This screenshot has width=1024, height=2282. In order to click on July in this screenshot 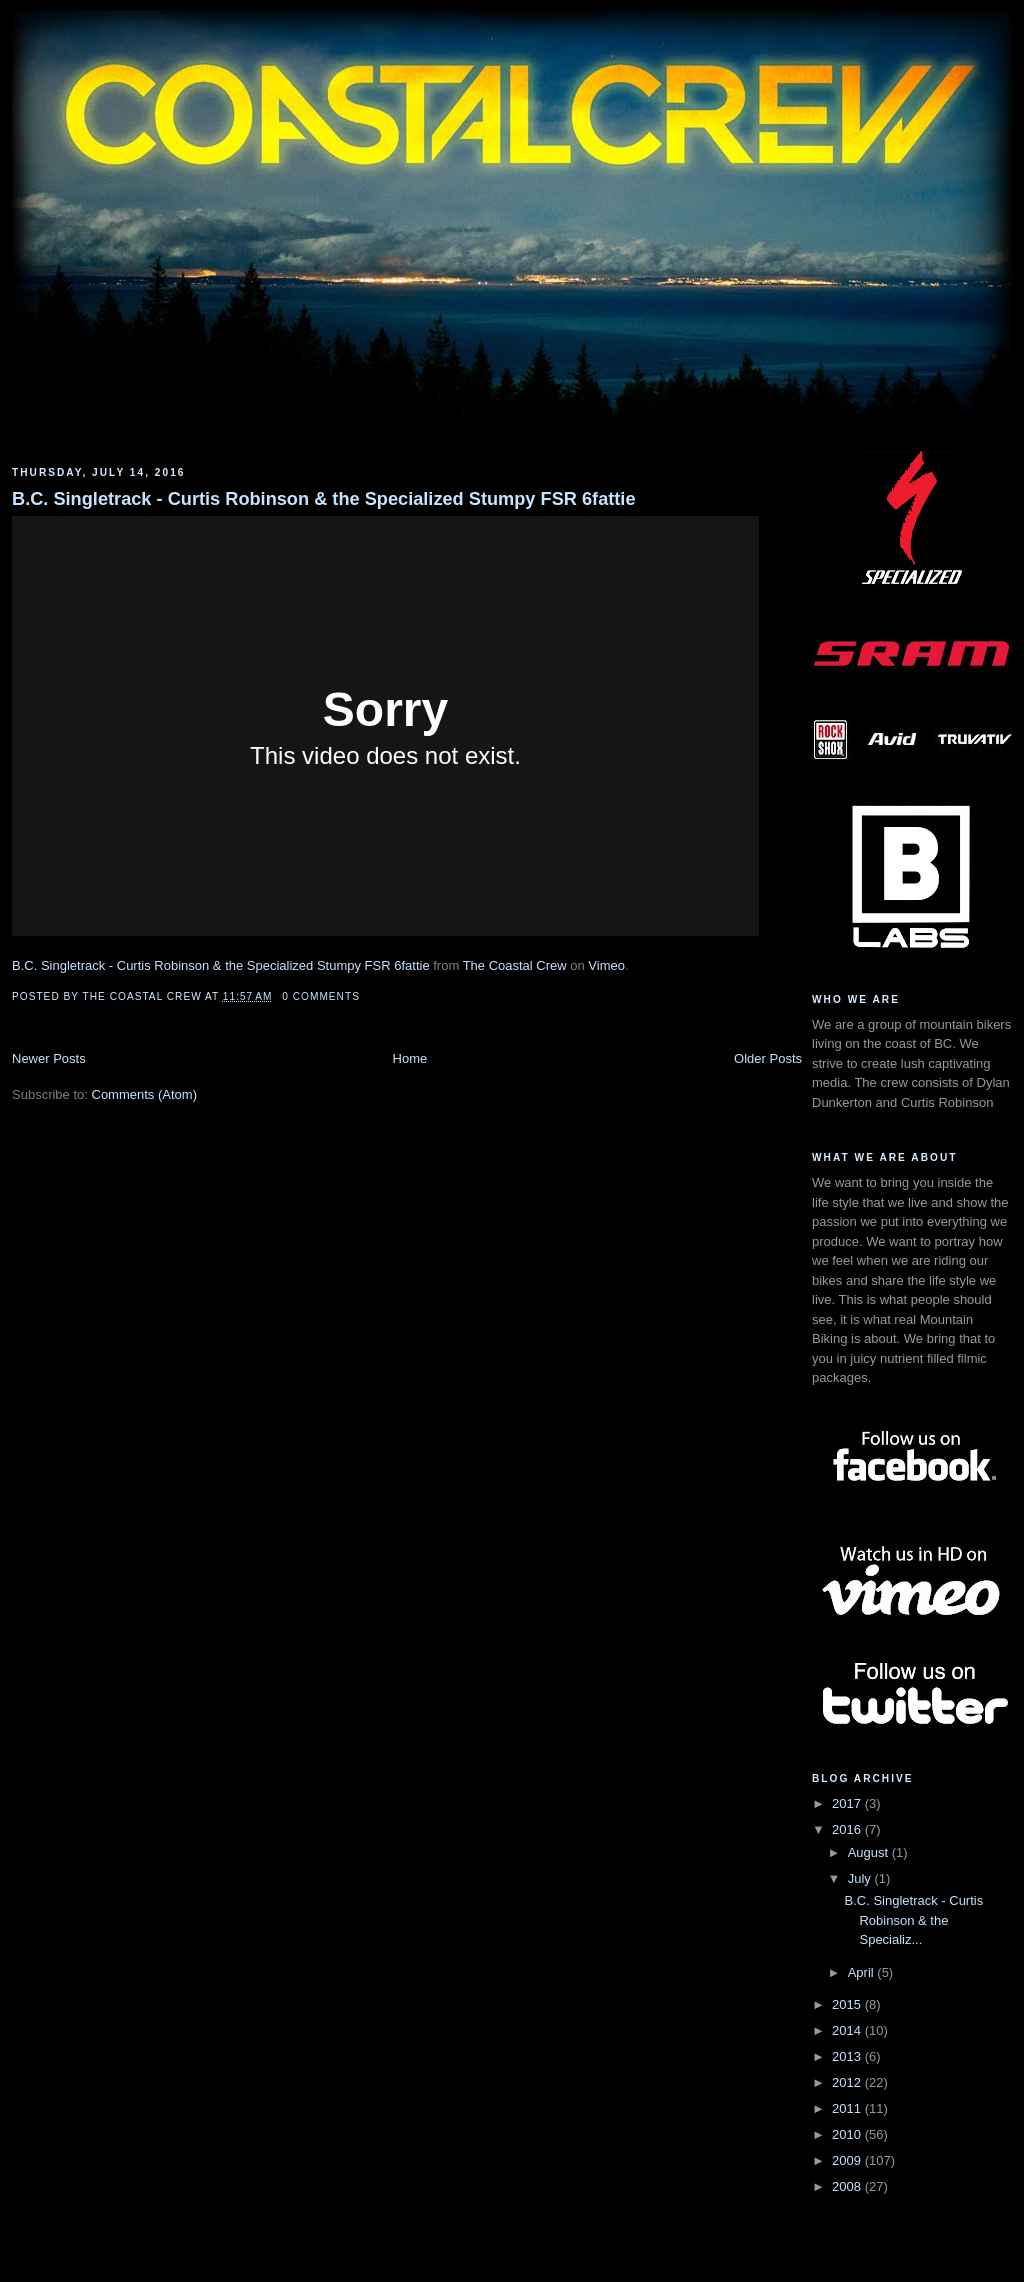, I will do `click(861, 1878)`.